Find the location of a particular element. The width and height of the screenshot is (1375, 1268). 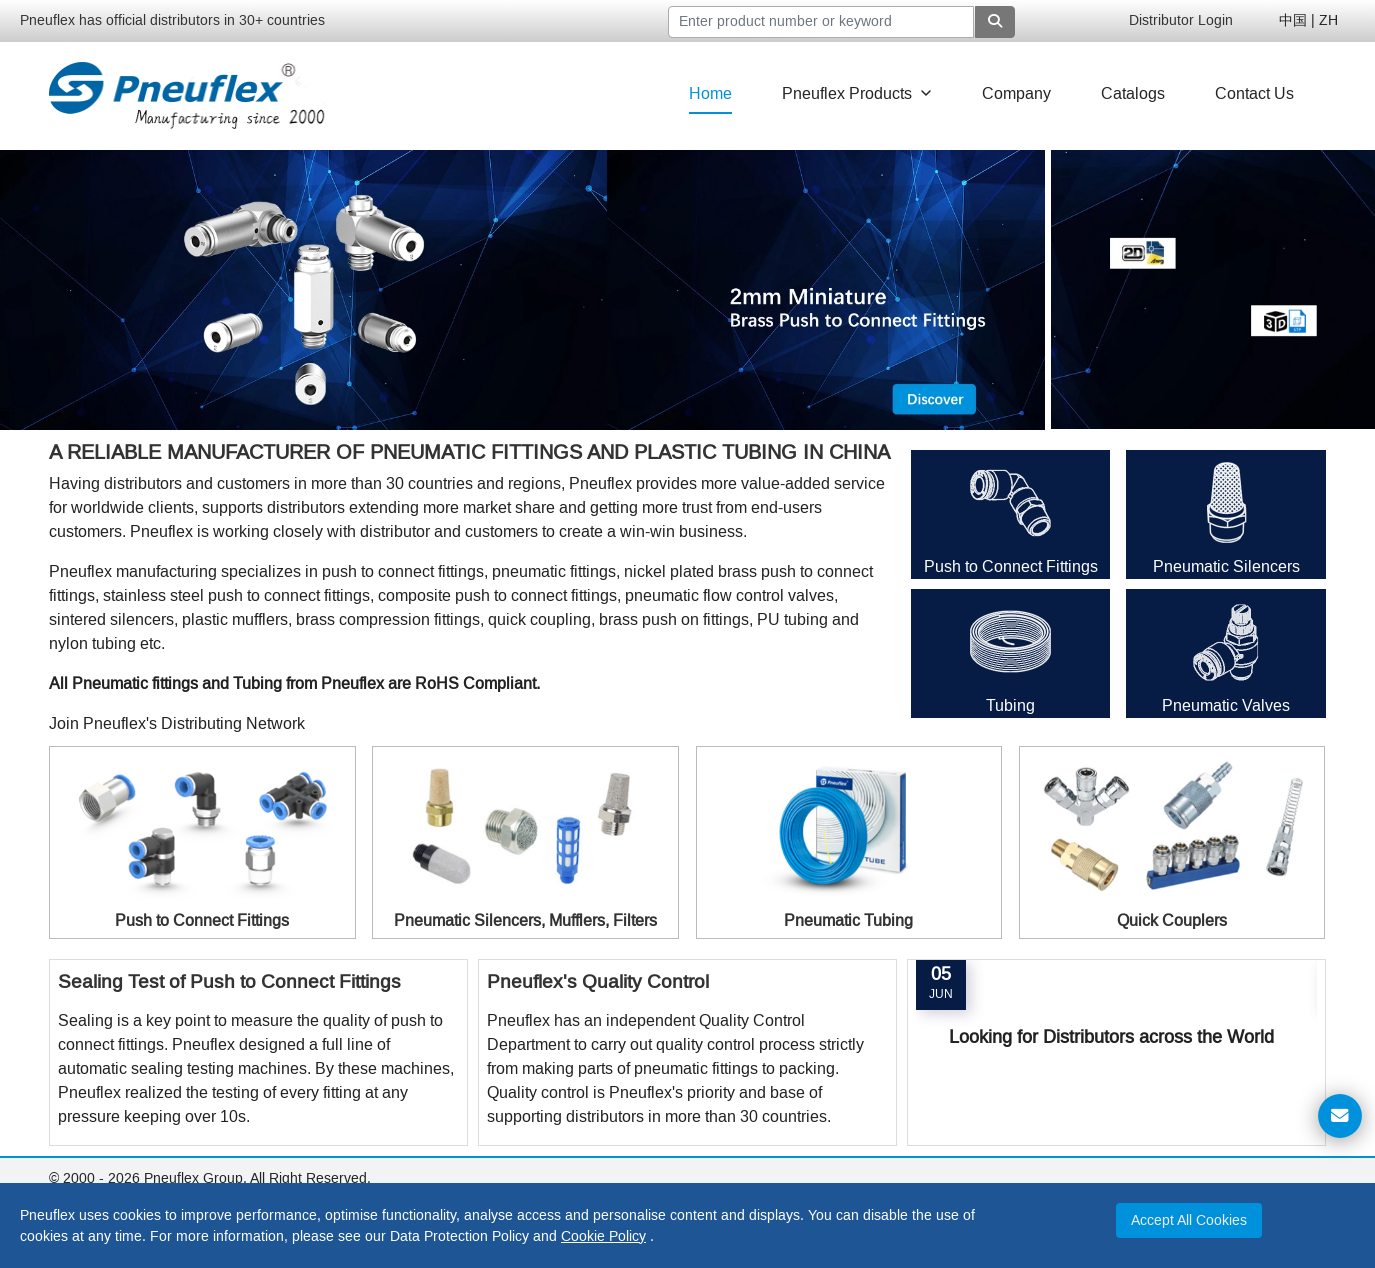

Accept All Cookies is located at coordinates (1189, 1220).